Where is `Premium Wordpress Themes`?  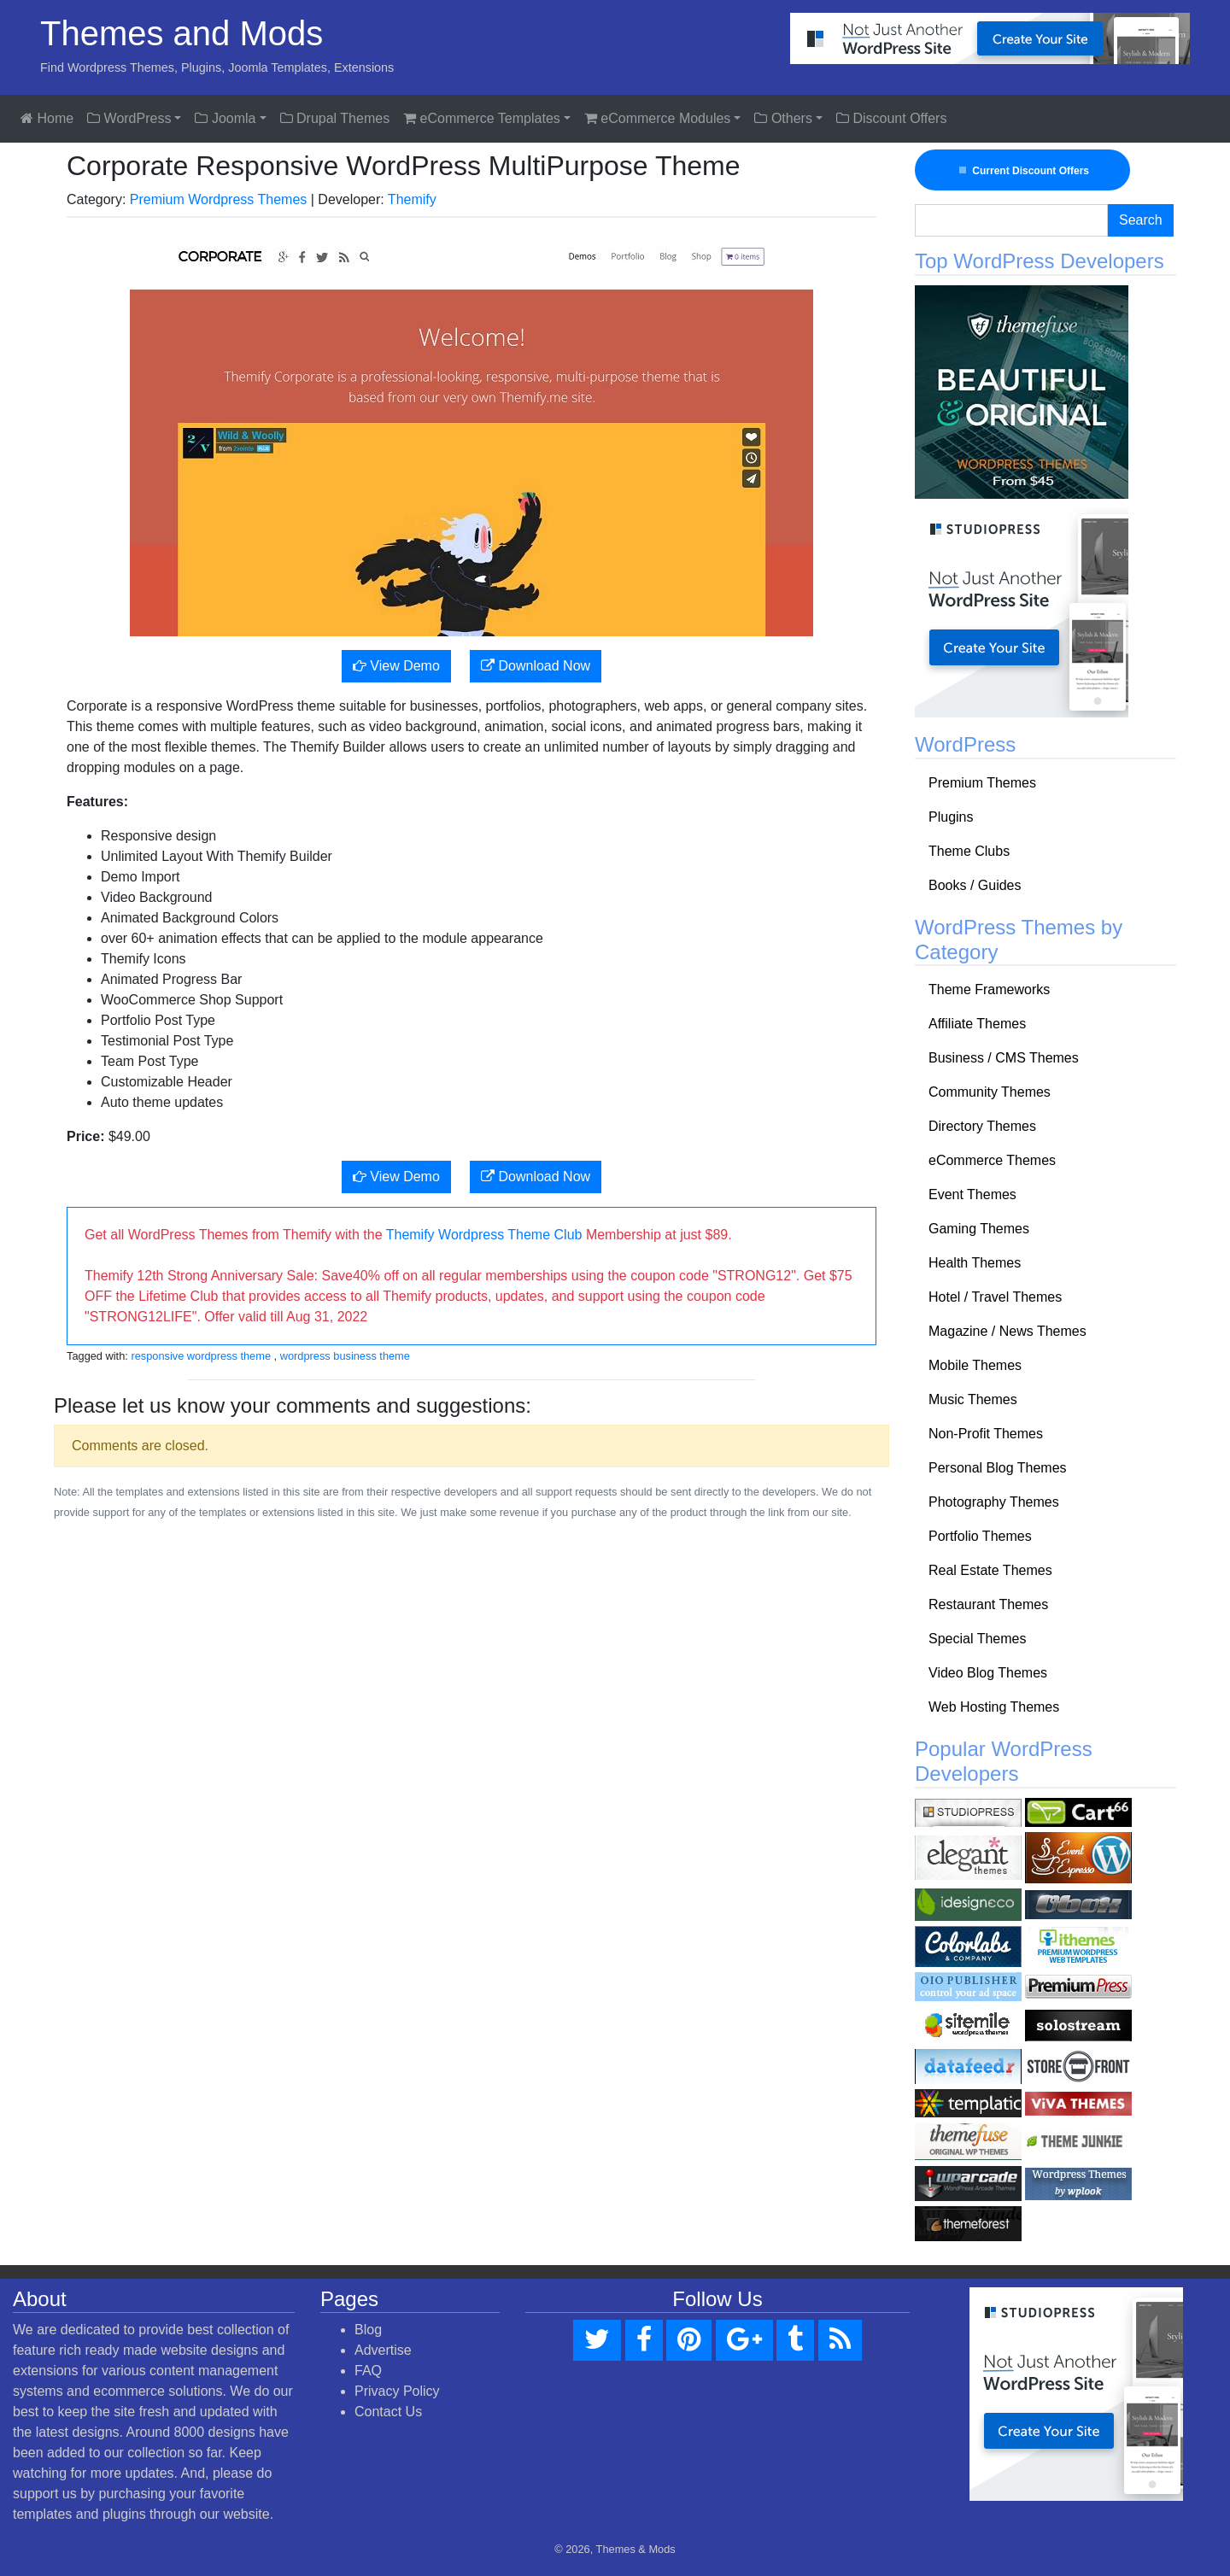
Premium Wordpress Themes is located at coordinates (218, 199).